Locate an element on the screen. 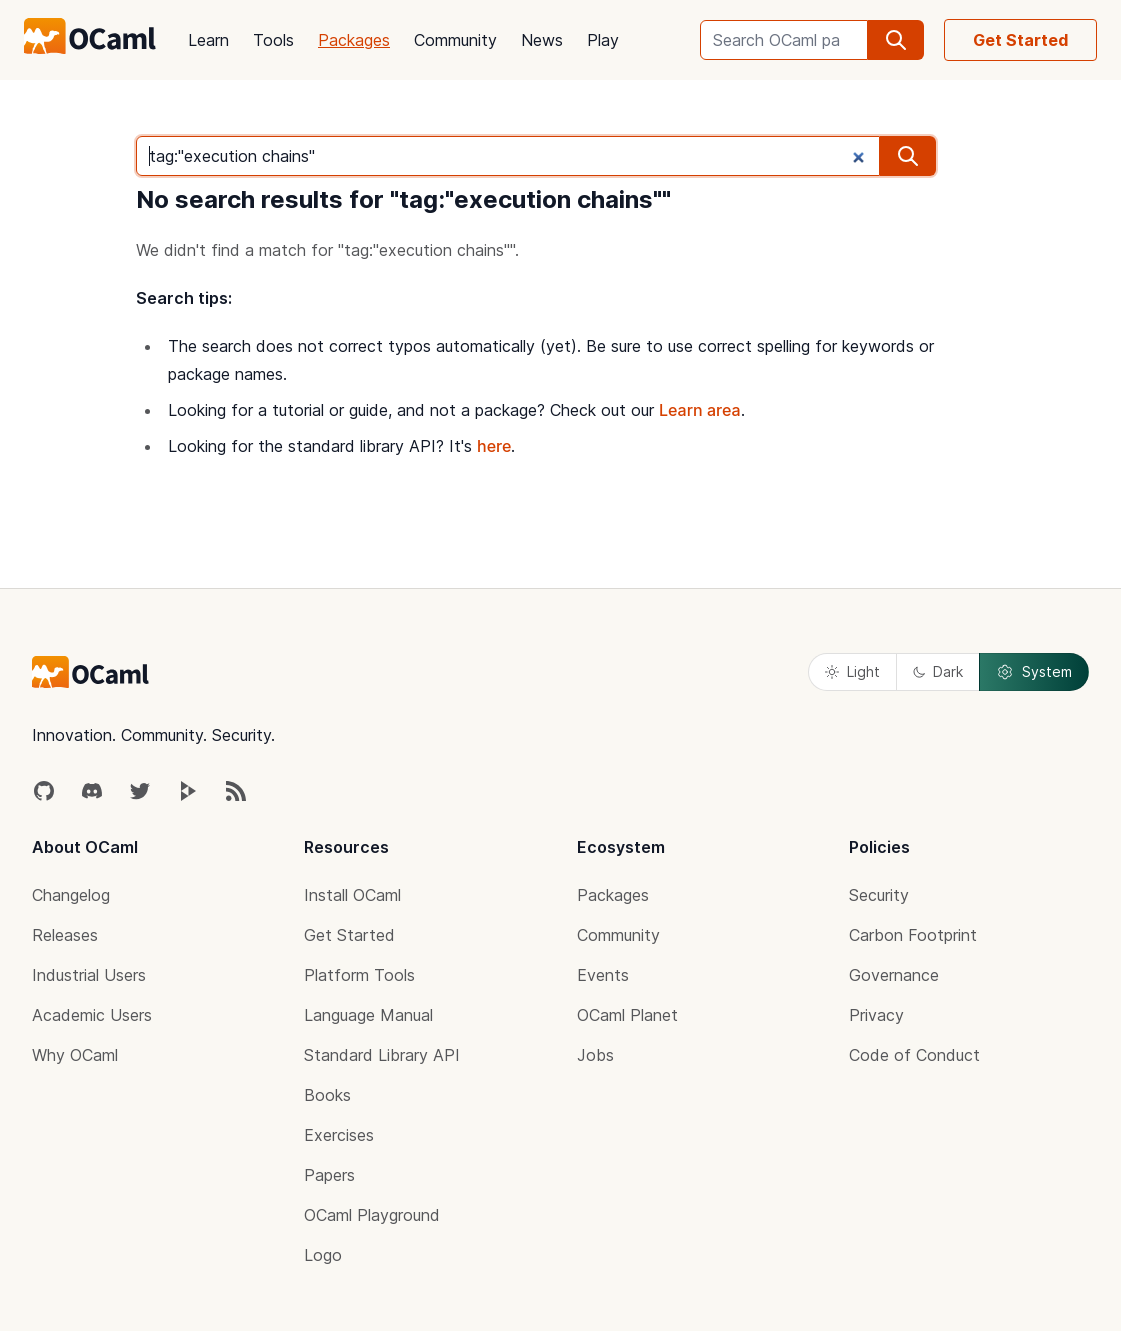 This screenshot has width=1121, height=1331. Platform Tools is located at coordinates (359, 975).